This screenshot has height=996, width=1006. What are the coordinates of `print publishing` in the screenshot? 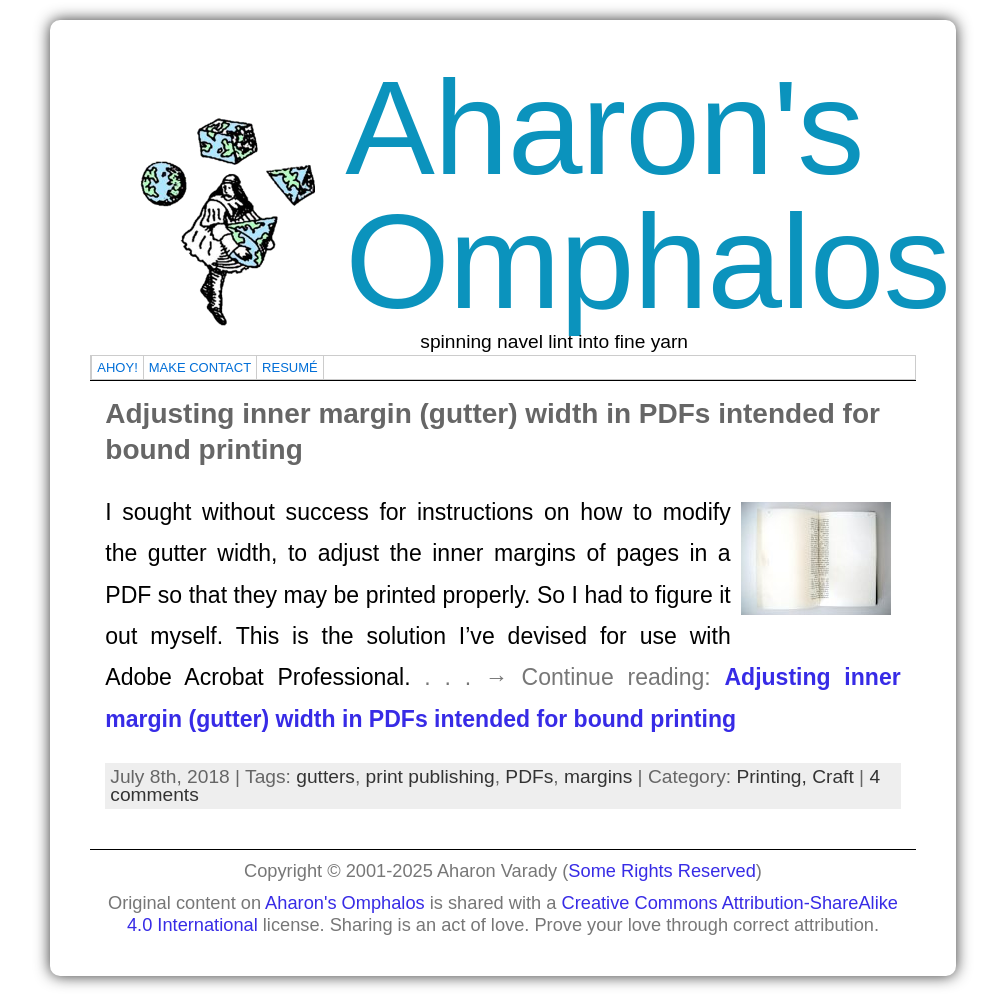 It's located at (430, 776).